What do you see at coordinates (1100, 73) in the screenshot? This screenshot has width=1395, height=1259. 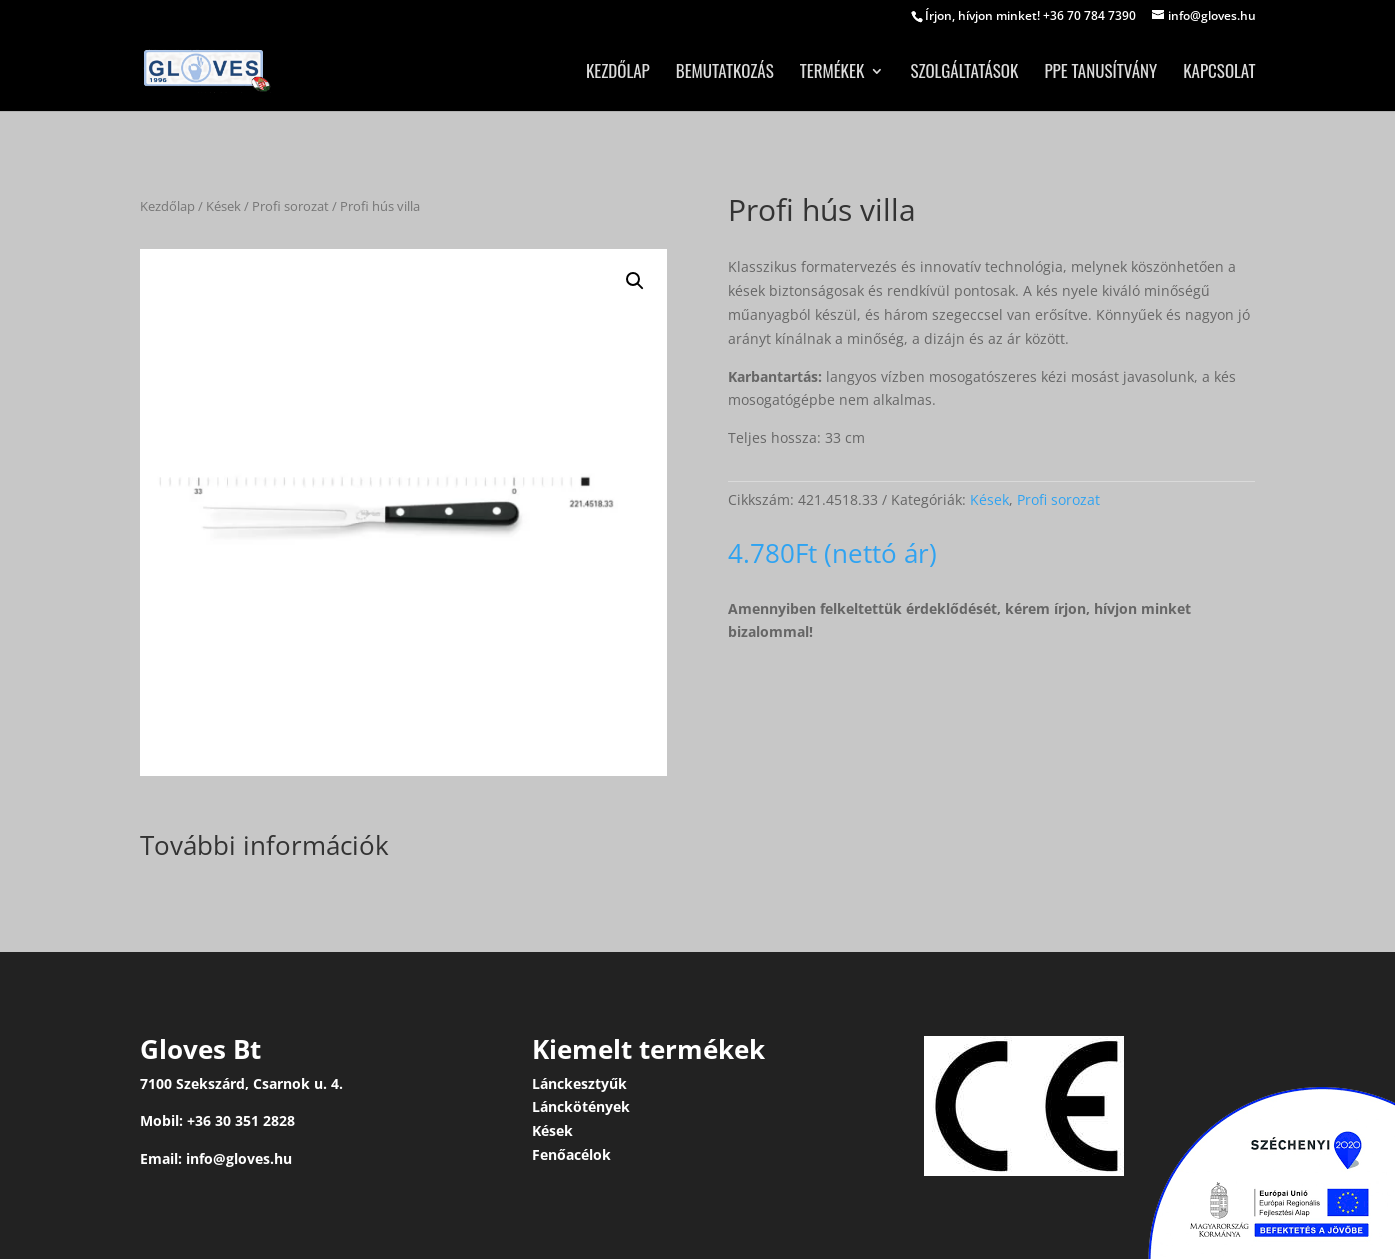 I see `PPE tanusítvány` at bounding box center [1100, 73].